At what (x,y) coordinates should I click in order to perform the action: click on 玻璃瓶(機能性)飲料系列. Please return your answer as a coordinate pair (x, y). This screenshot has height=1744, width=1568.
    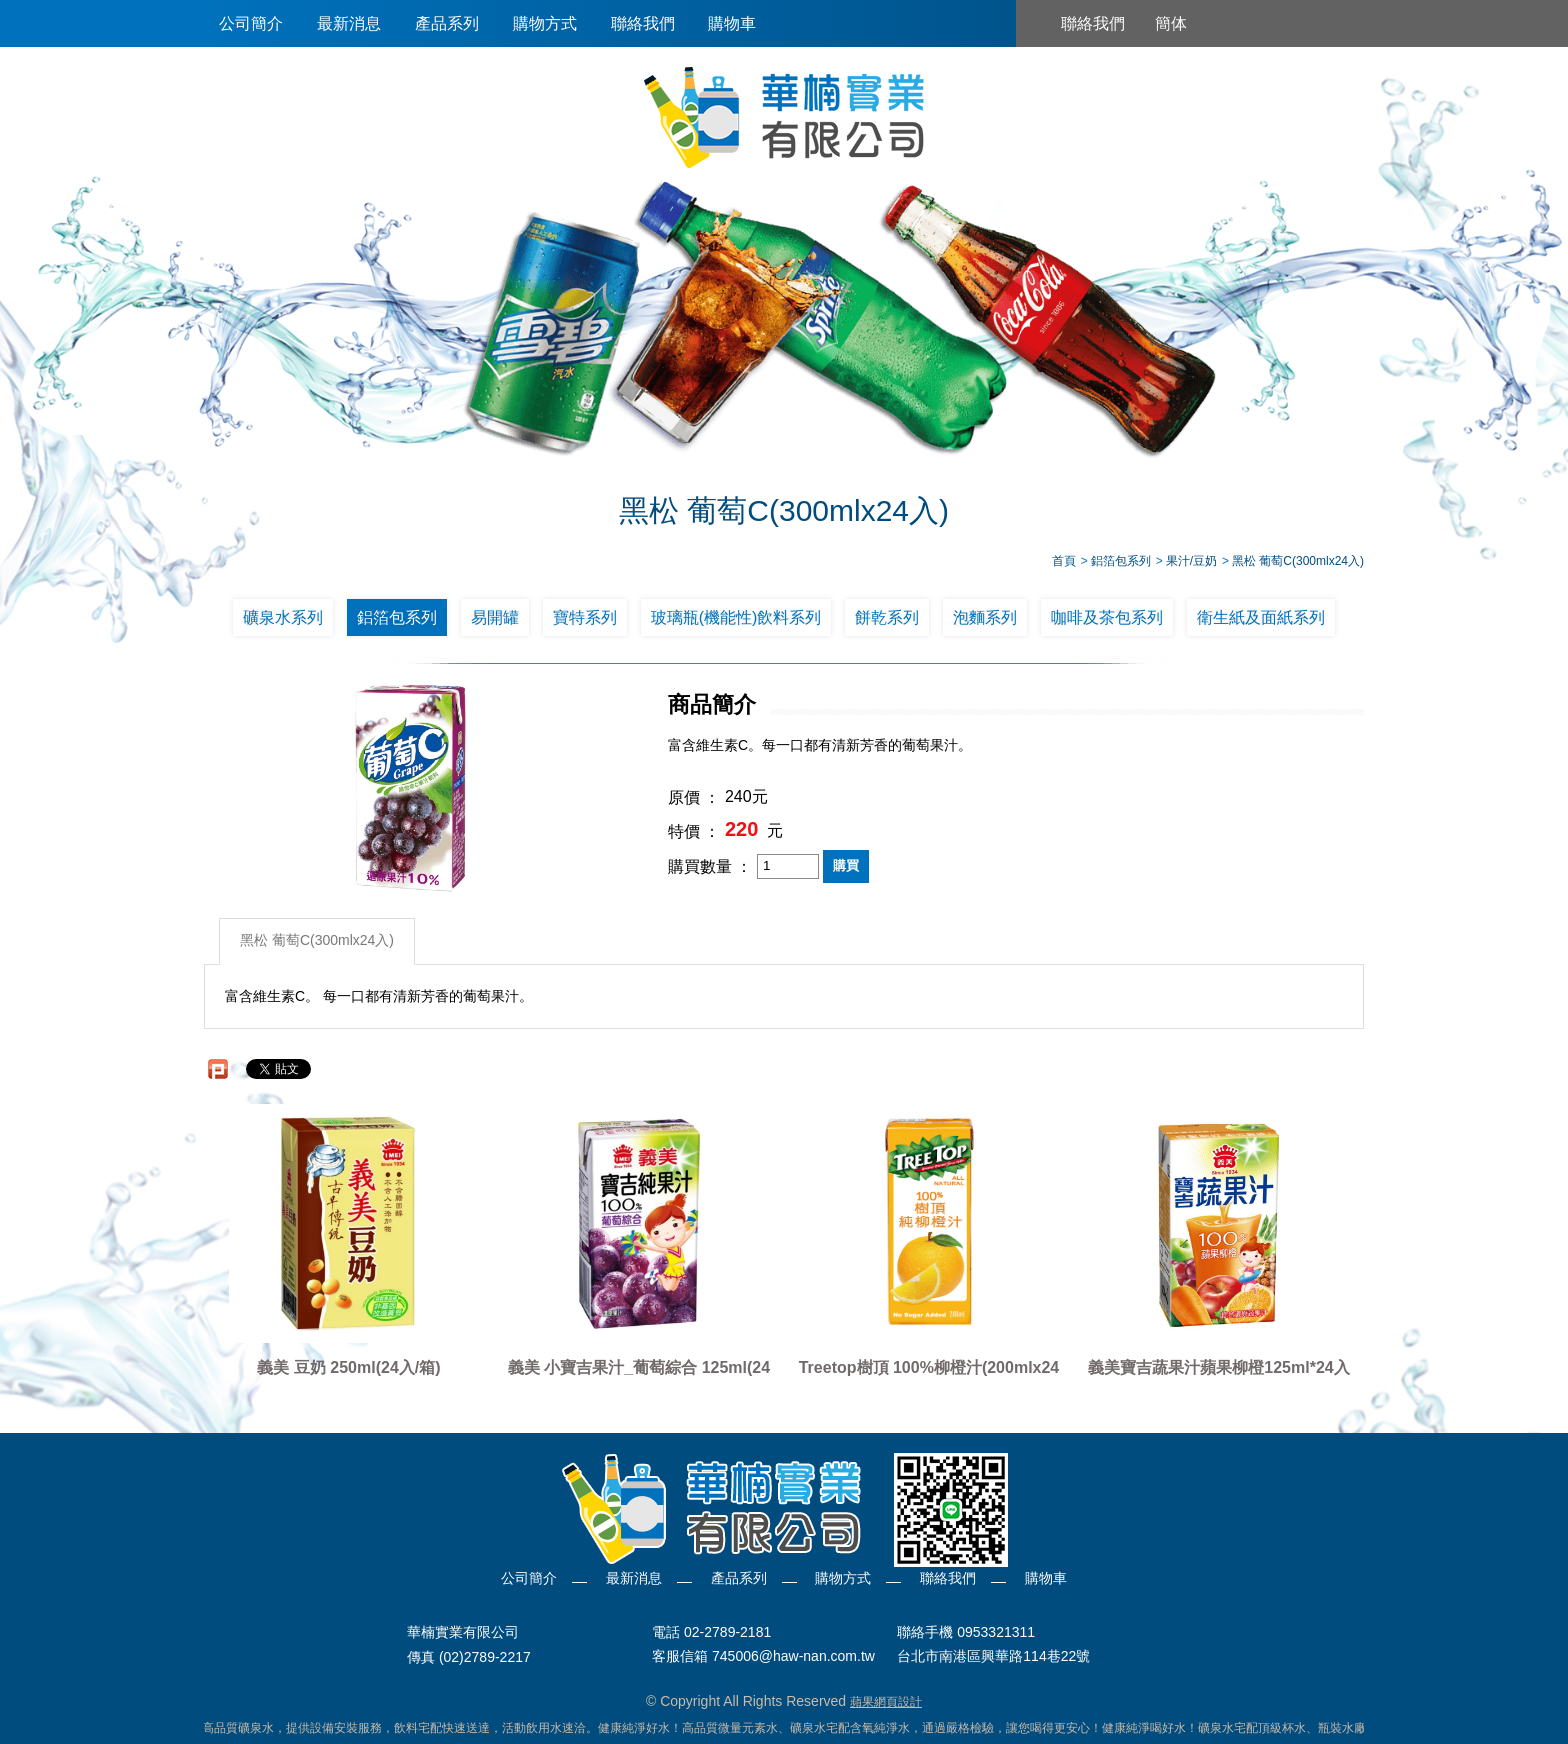
    Looking at the image, I should click on (736, 617).